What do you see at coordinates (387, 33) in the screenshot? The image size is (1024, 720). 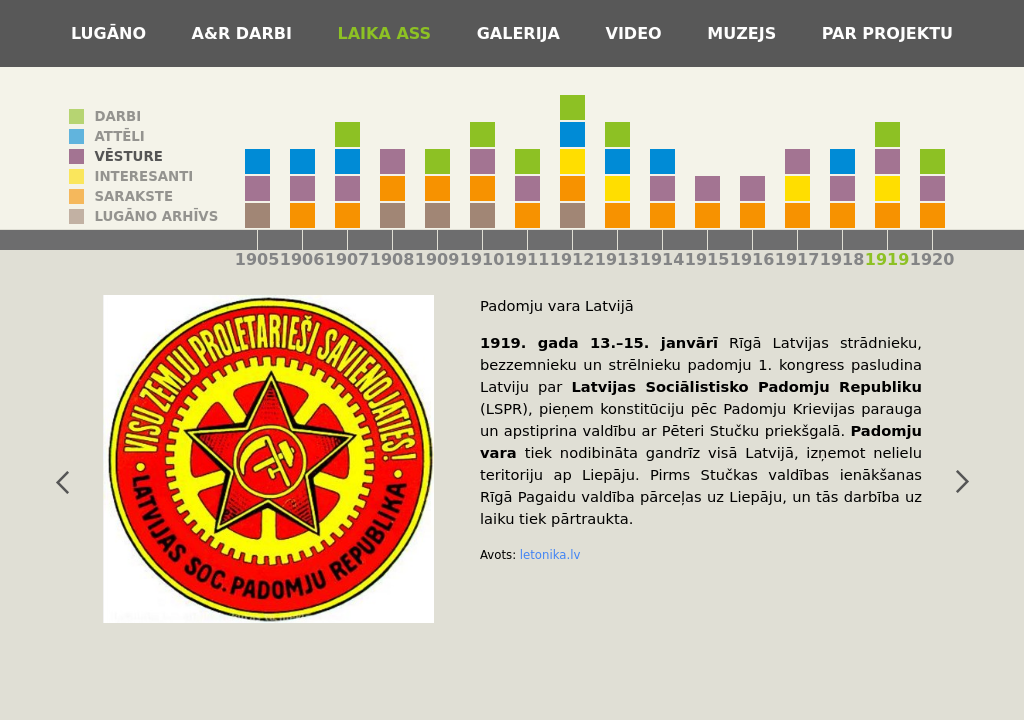 I see `Laika ass` at bounding box center [387, 33].